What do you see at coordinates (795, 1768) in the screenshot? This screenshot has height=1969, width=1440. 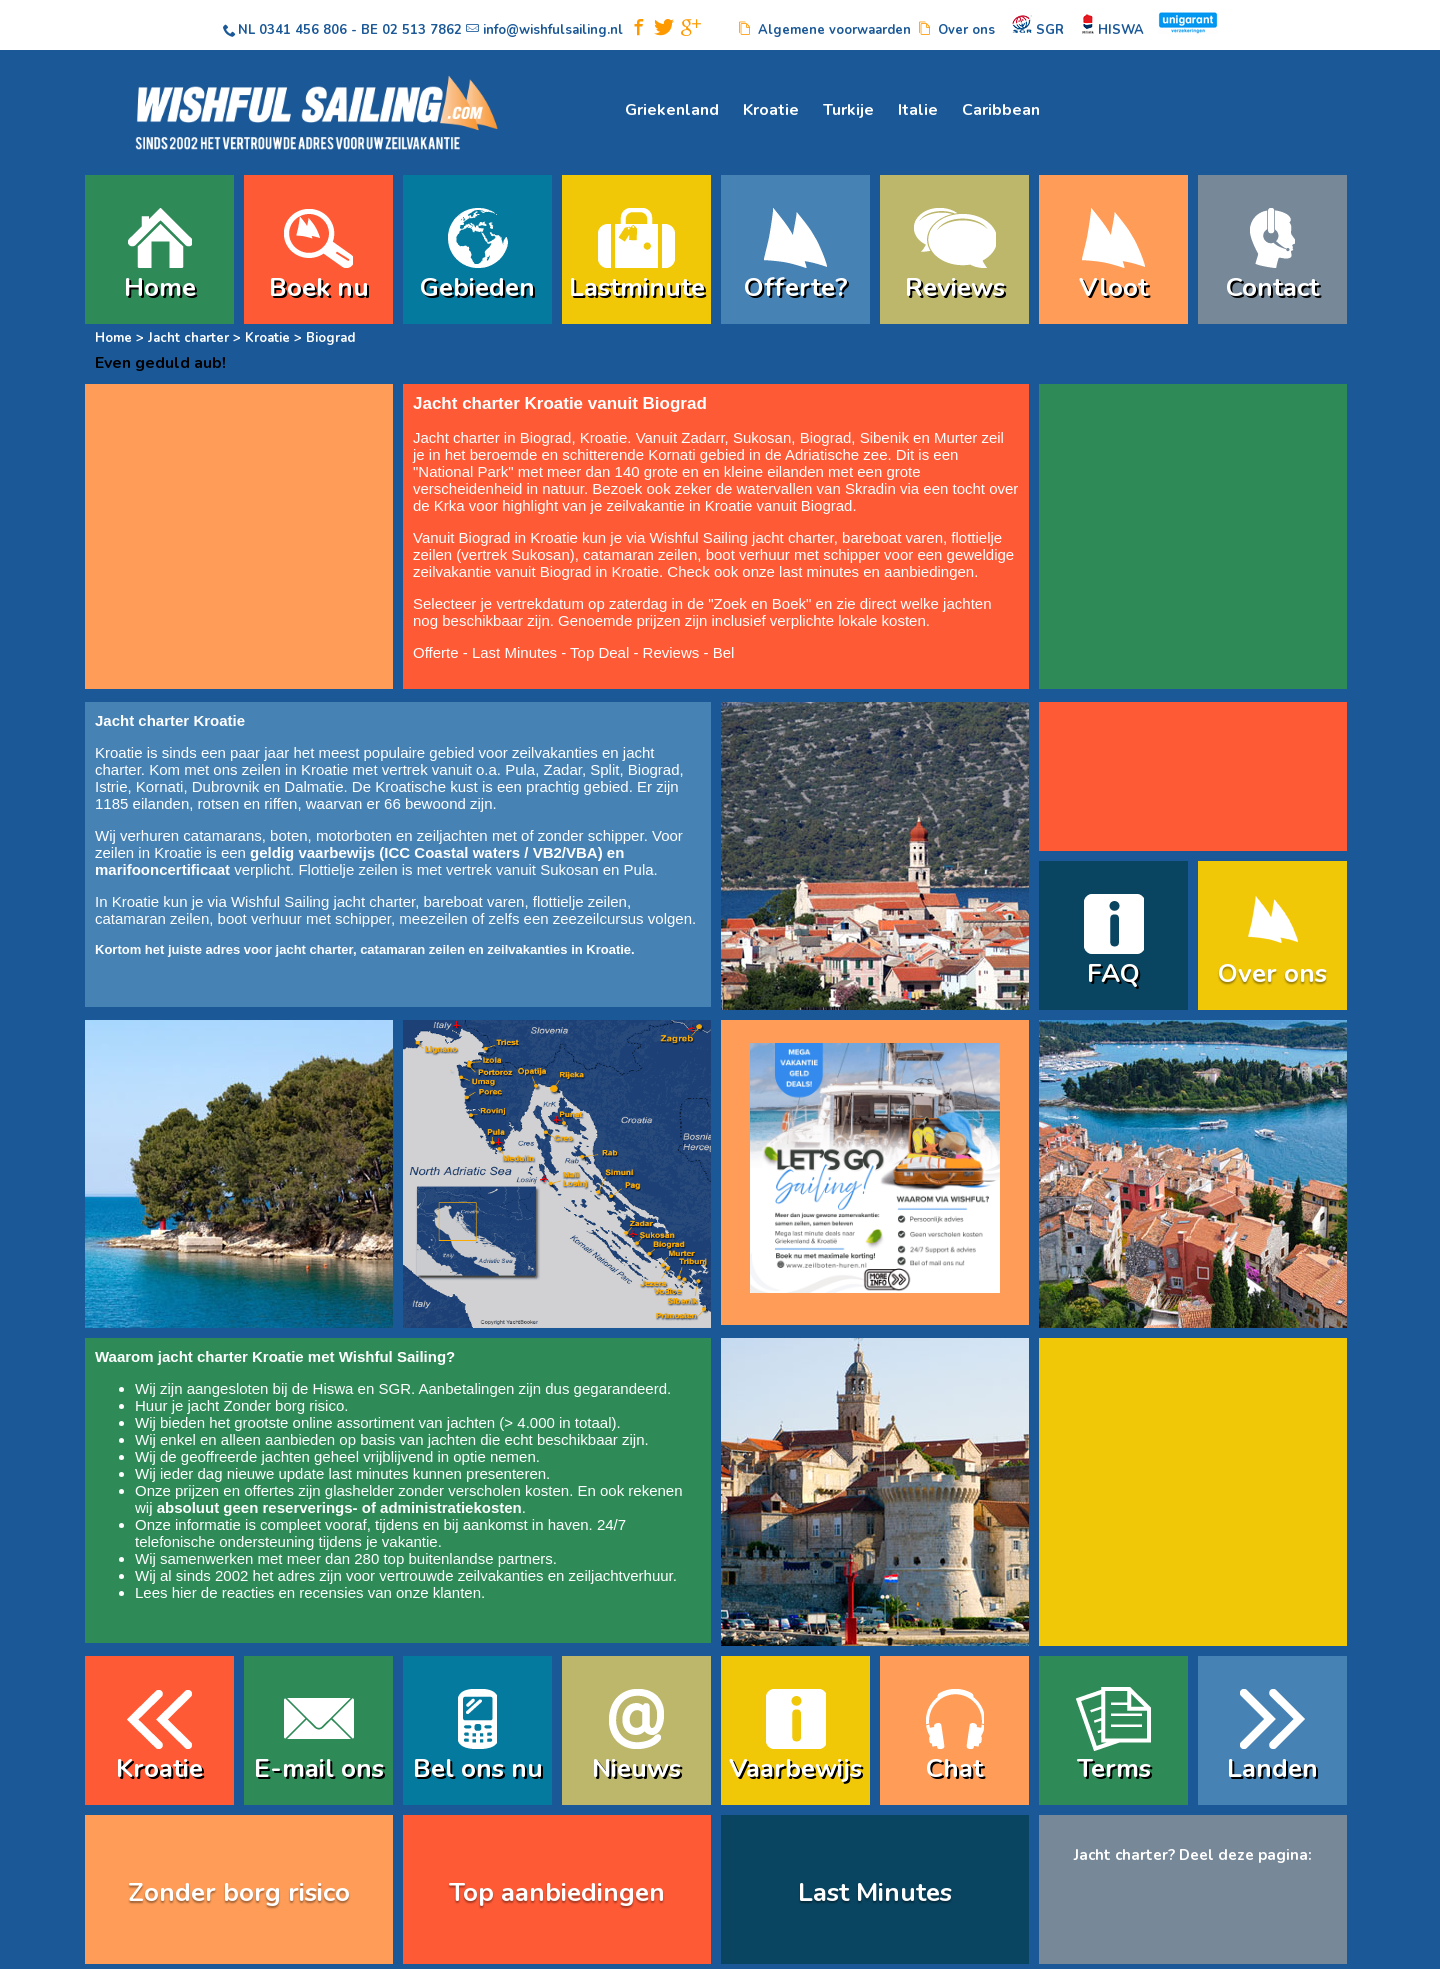 I see `Vaarbewijs` at bounding box center [795, 1768].